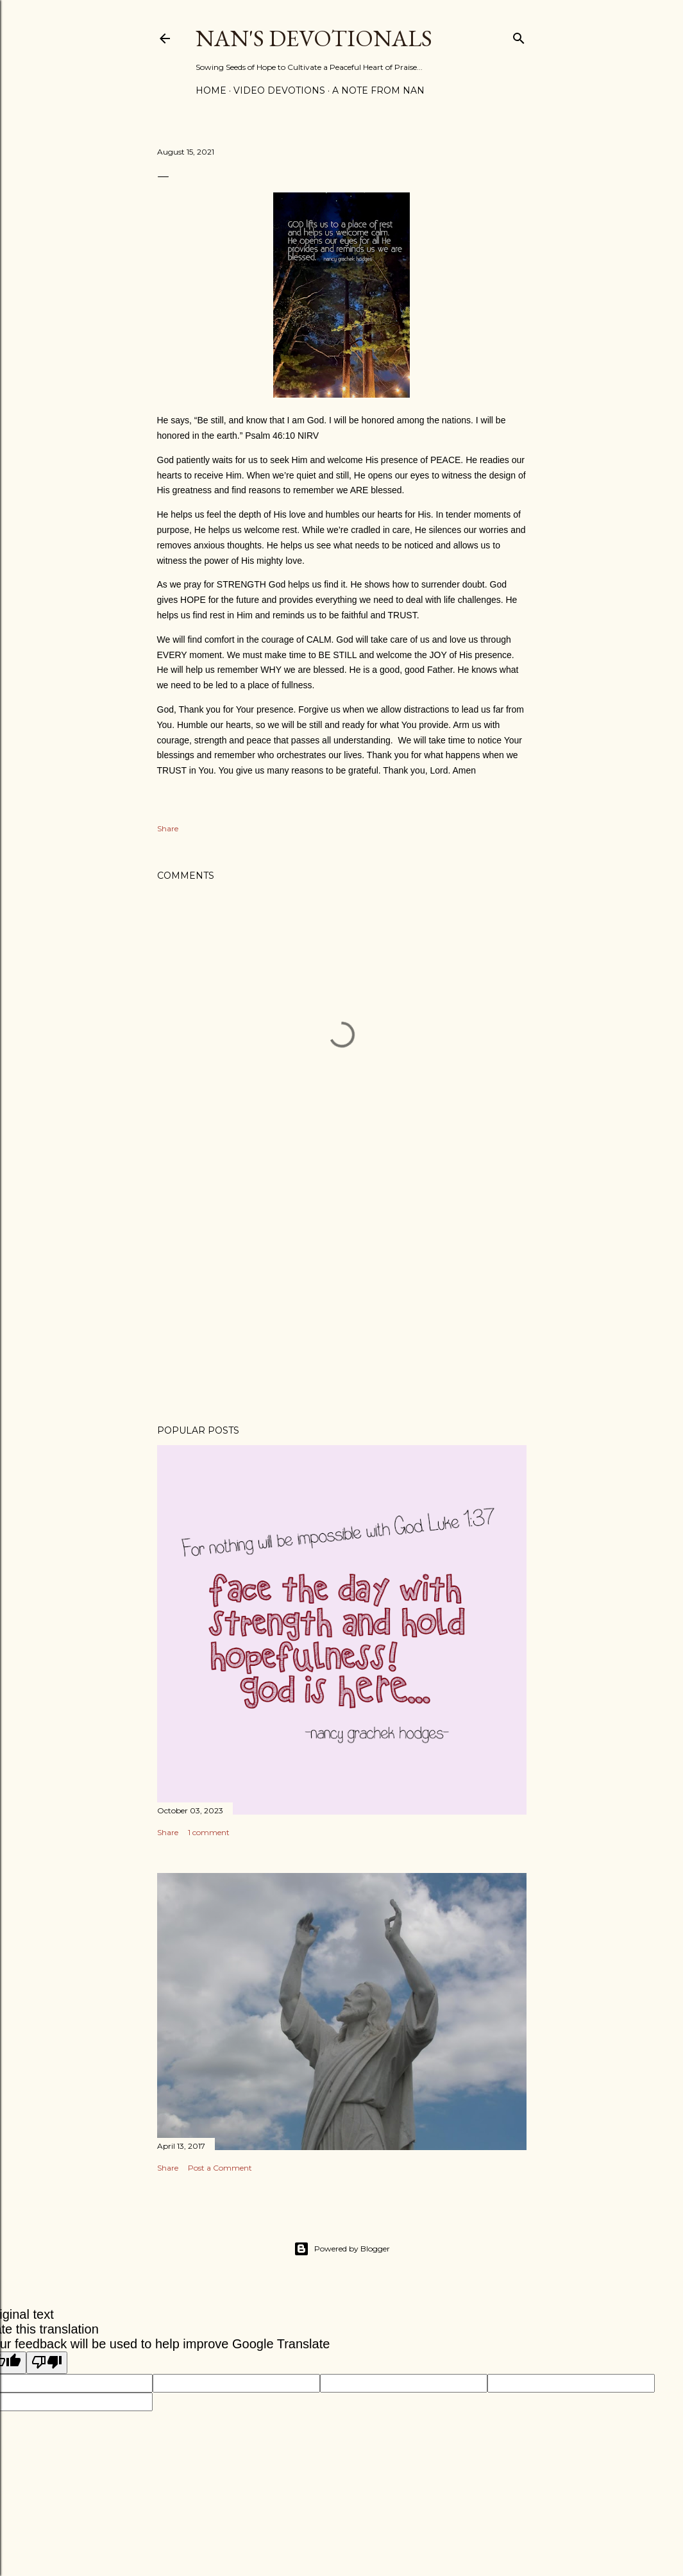 This screenshot has height=2576, width=683. Describe the element at coordinates (46, 2362) in the screenshot. I see `[Poor translation]` at that location.